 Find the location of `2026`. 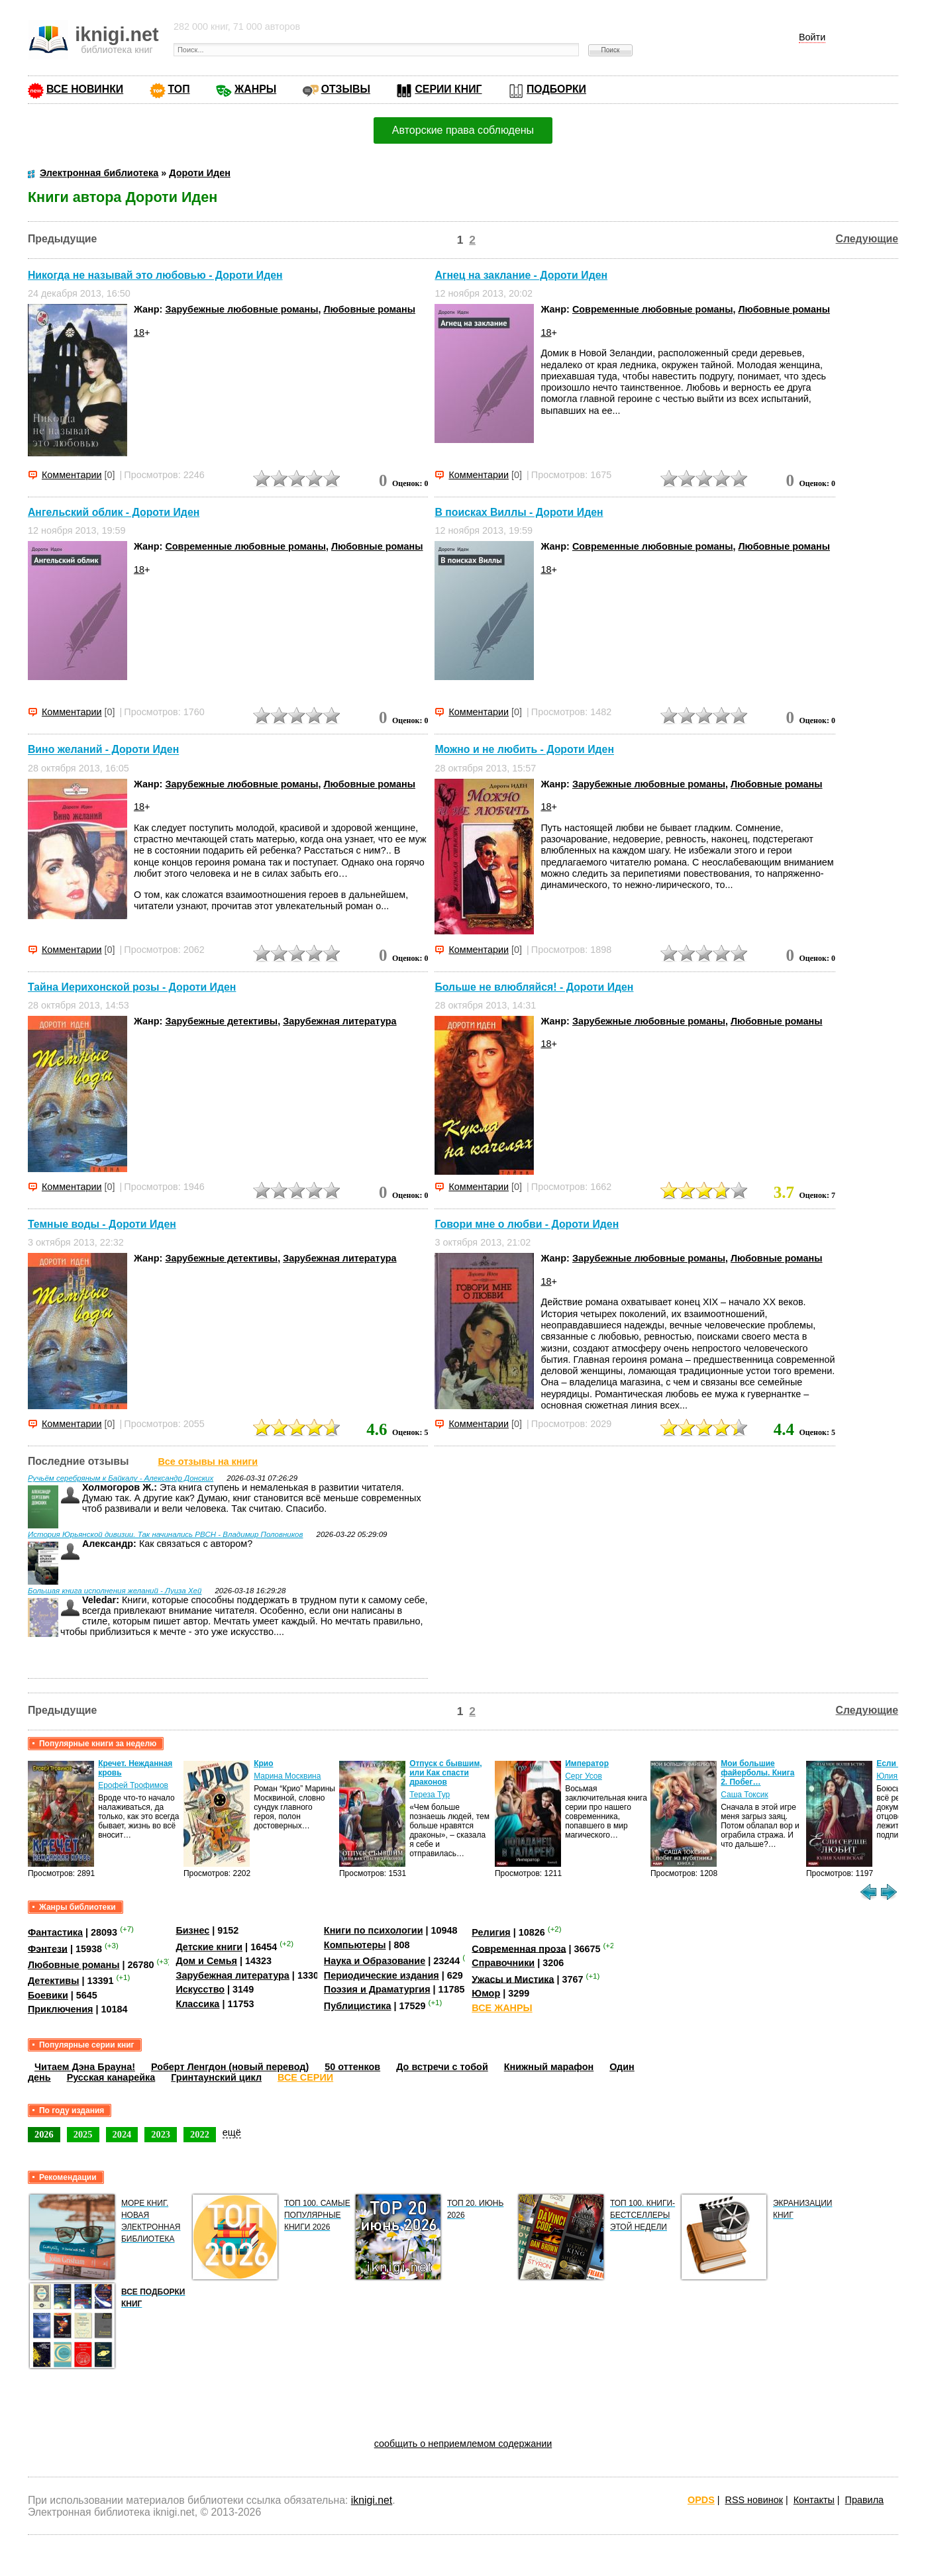

2026 is located at coordinates (44, 2134).